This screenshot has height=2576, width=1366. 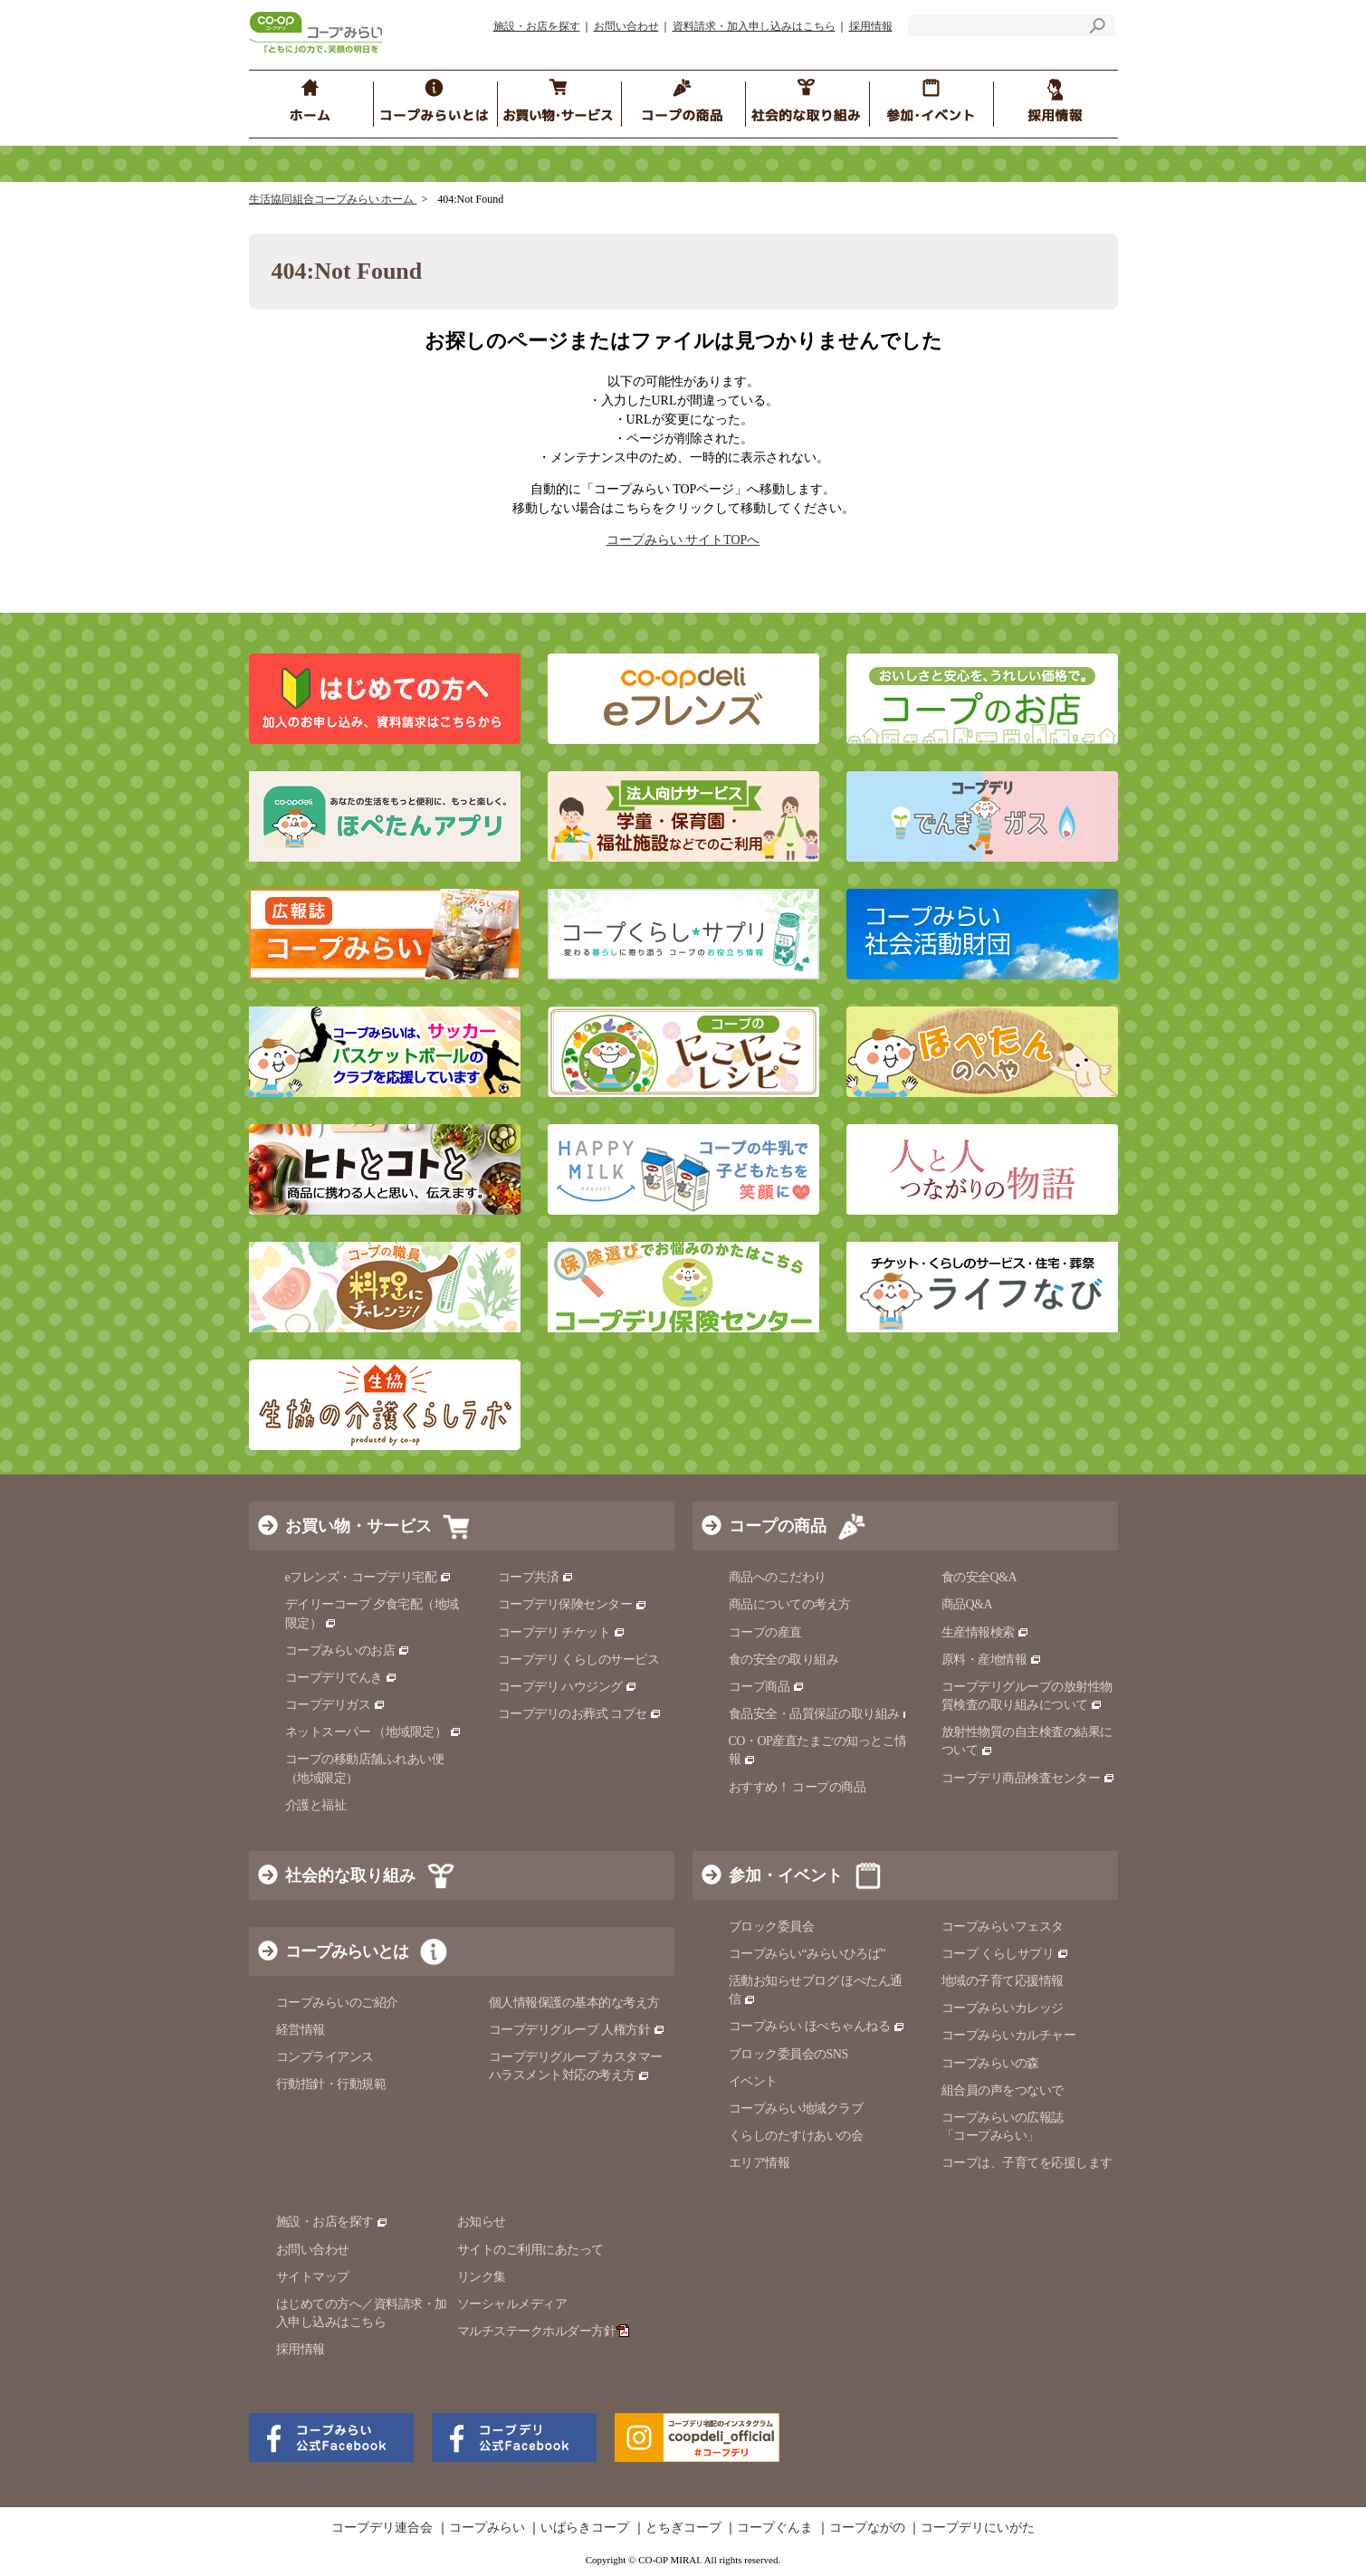 What do you see at coordinates (369, 1577) in the screenshot?
I see `eフレンズ・コープデリ宅配` at bounding box center [369, 1577].